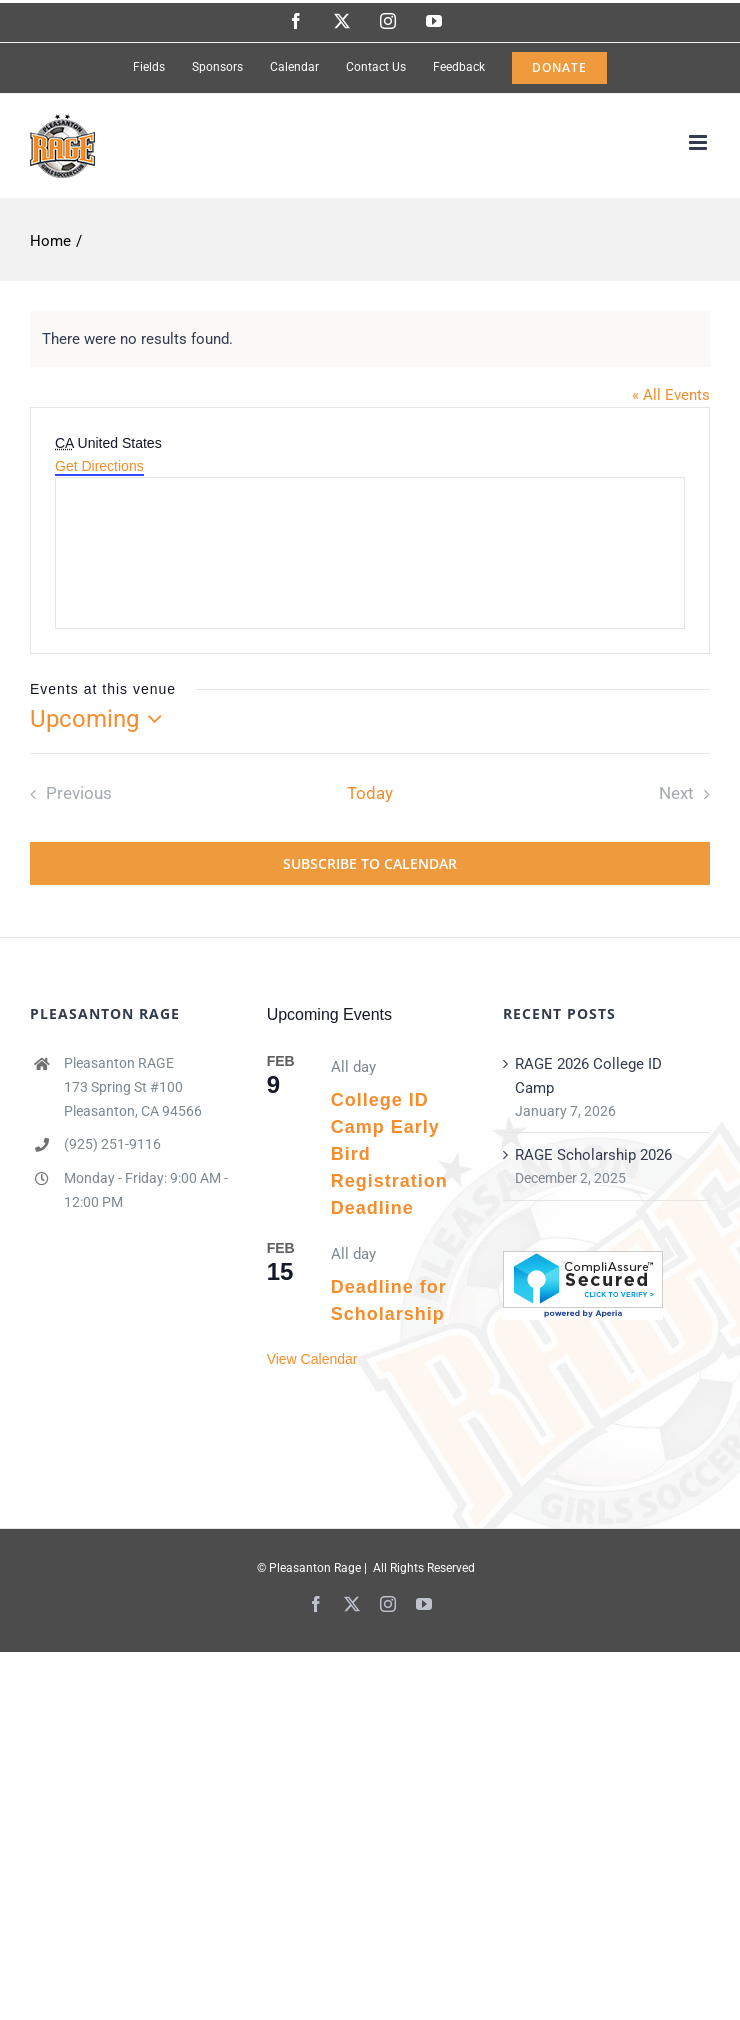  Describe the element at coordinates (370, 339) in the screenshot. I see `[alert]` at that location.